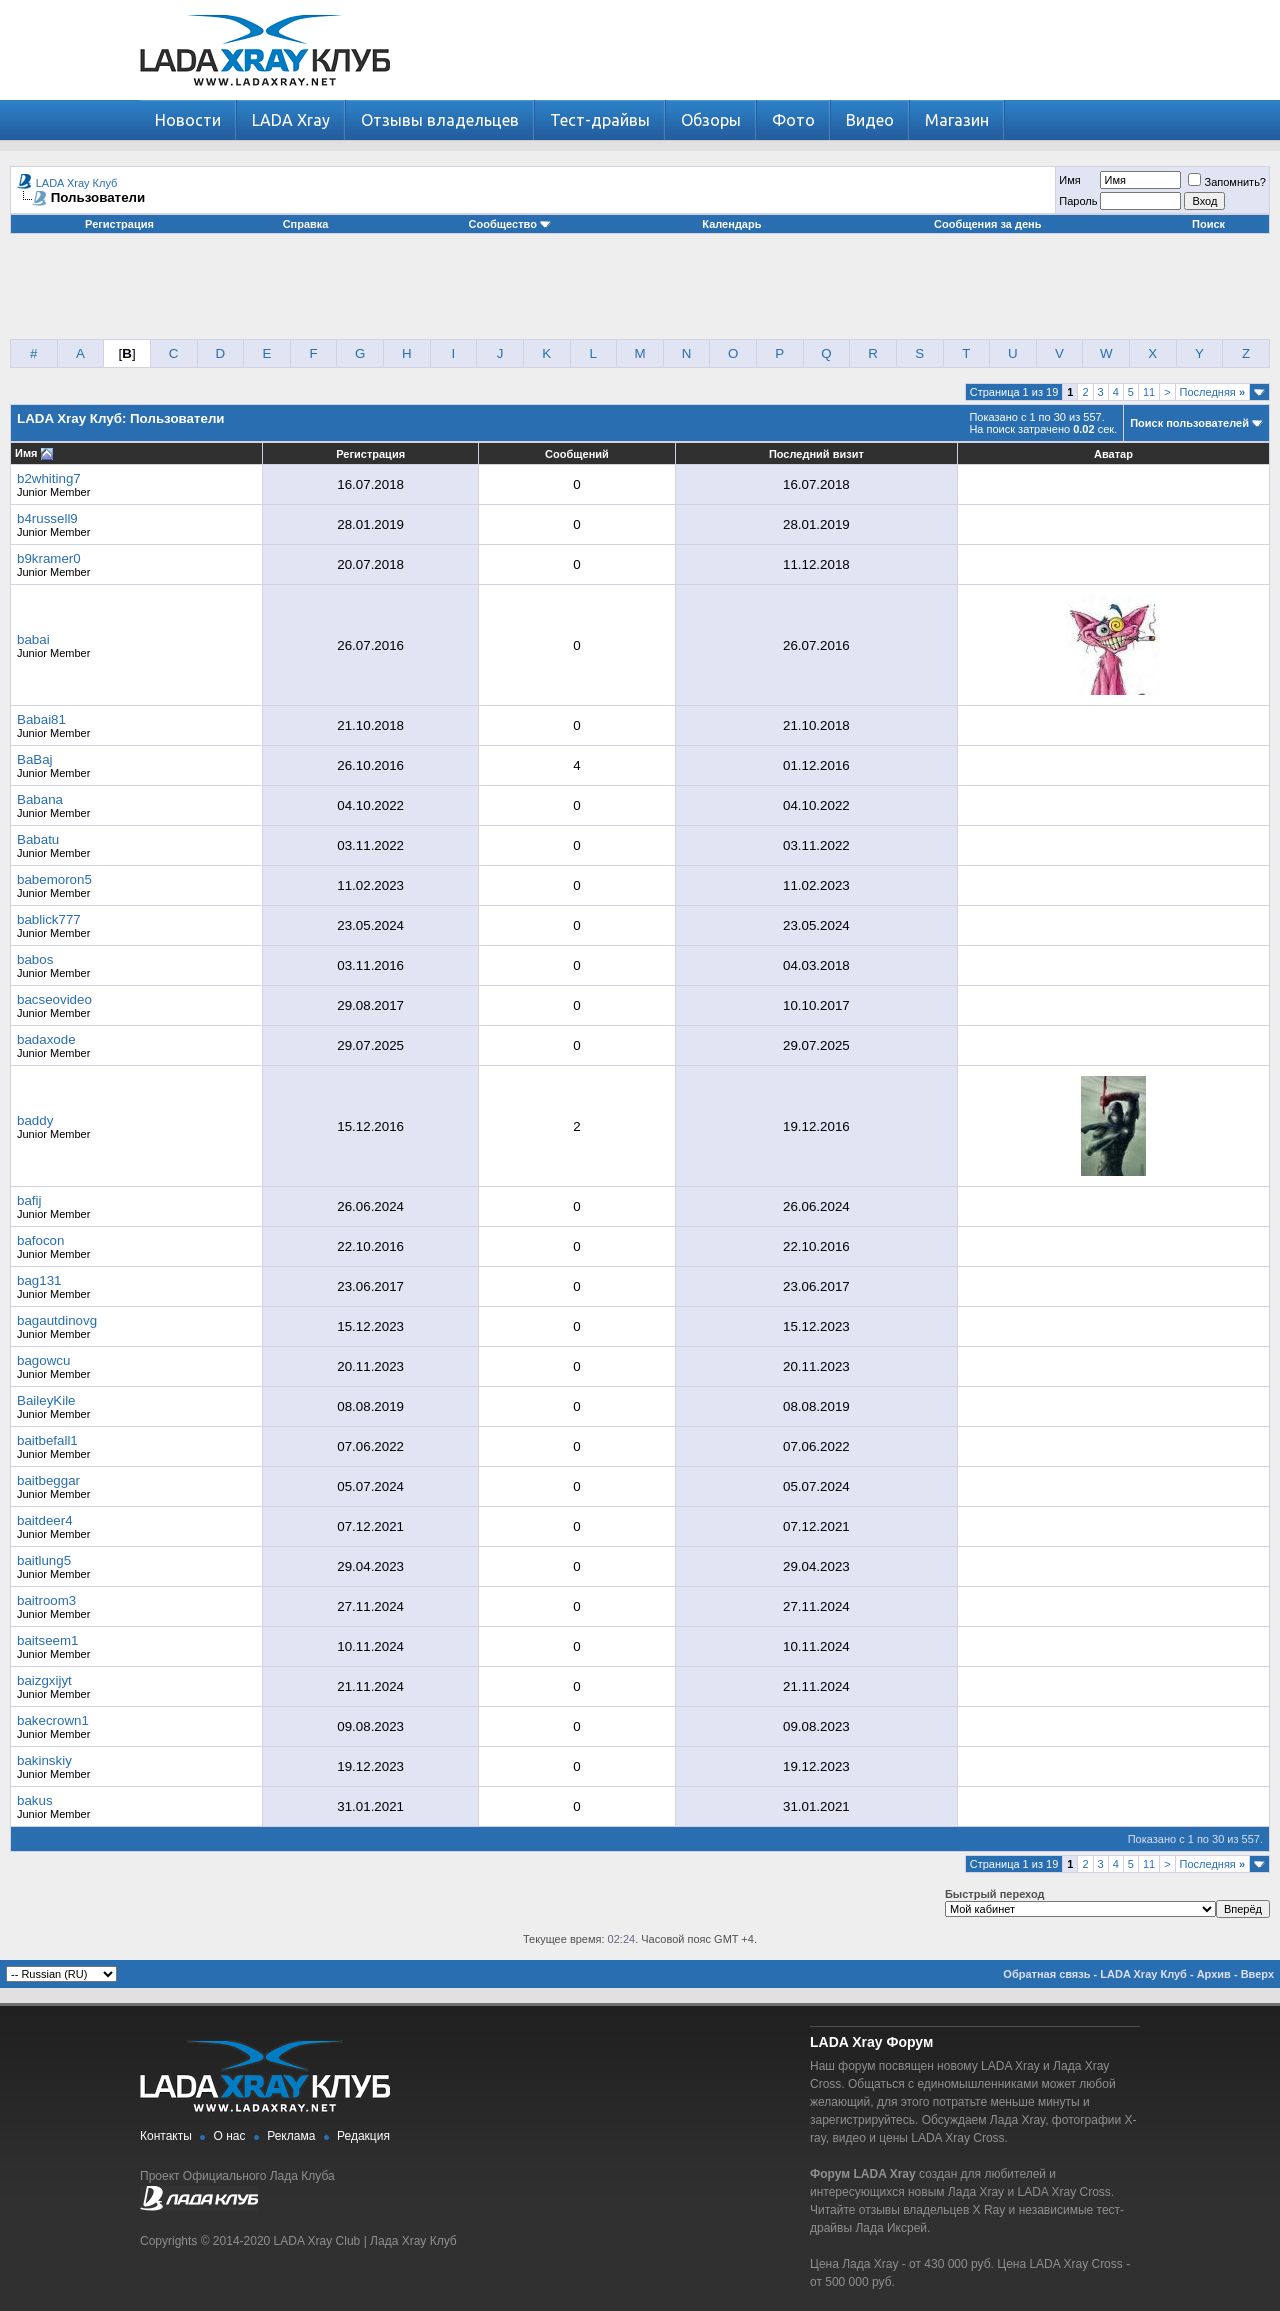 This screenshot has width=1280, height=2311. Describe the element at coordinates (600, 120) in the screenshot. I see `Тест-драйвы` at that location.